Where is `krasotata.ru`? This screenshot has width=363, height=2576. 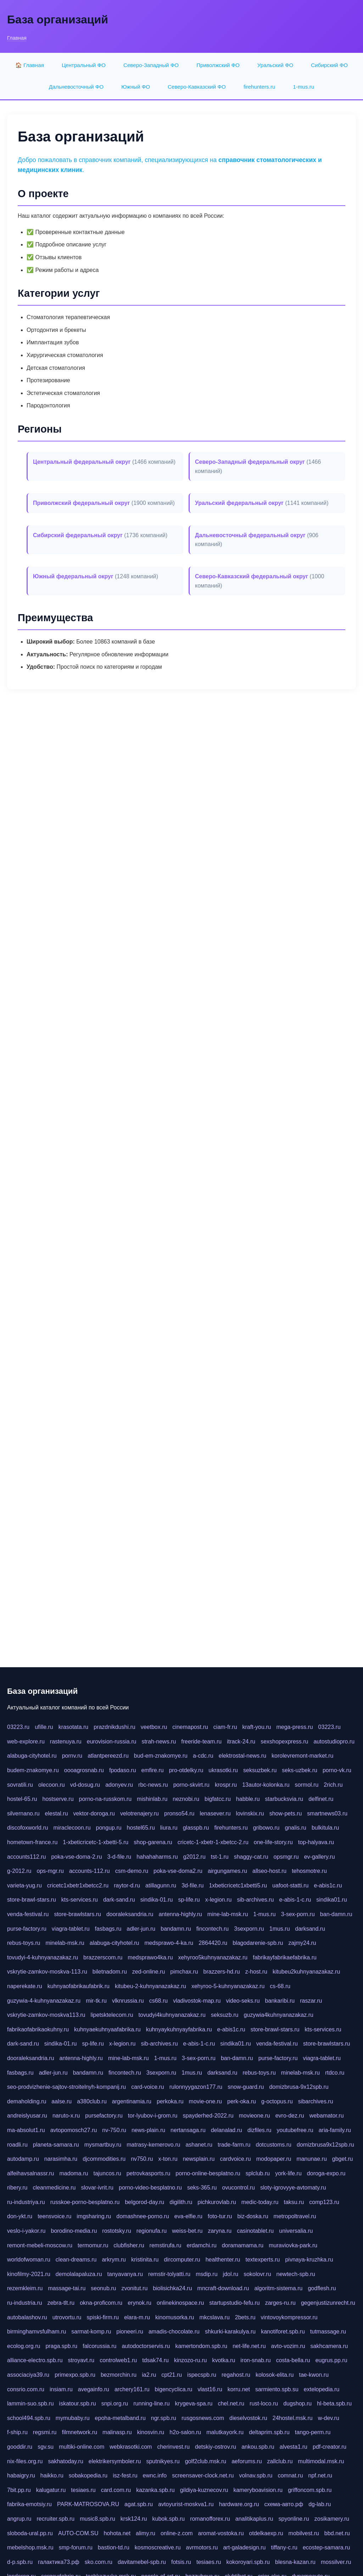 krasotata.ru is located at coordinates (73, 1727).